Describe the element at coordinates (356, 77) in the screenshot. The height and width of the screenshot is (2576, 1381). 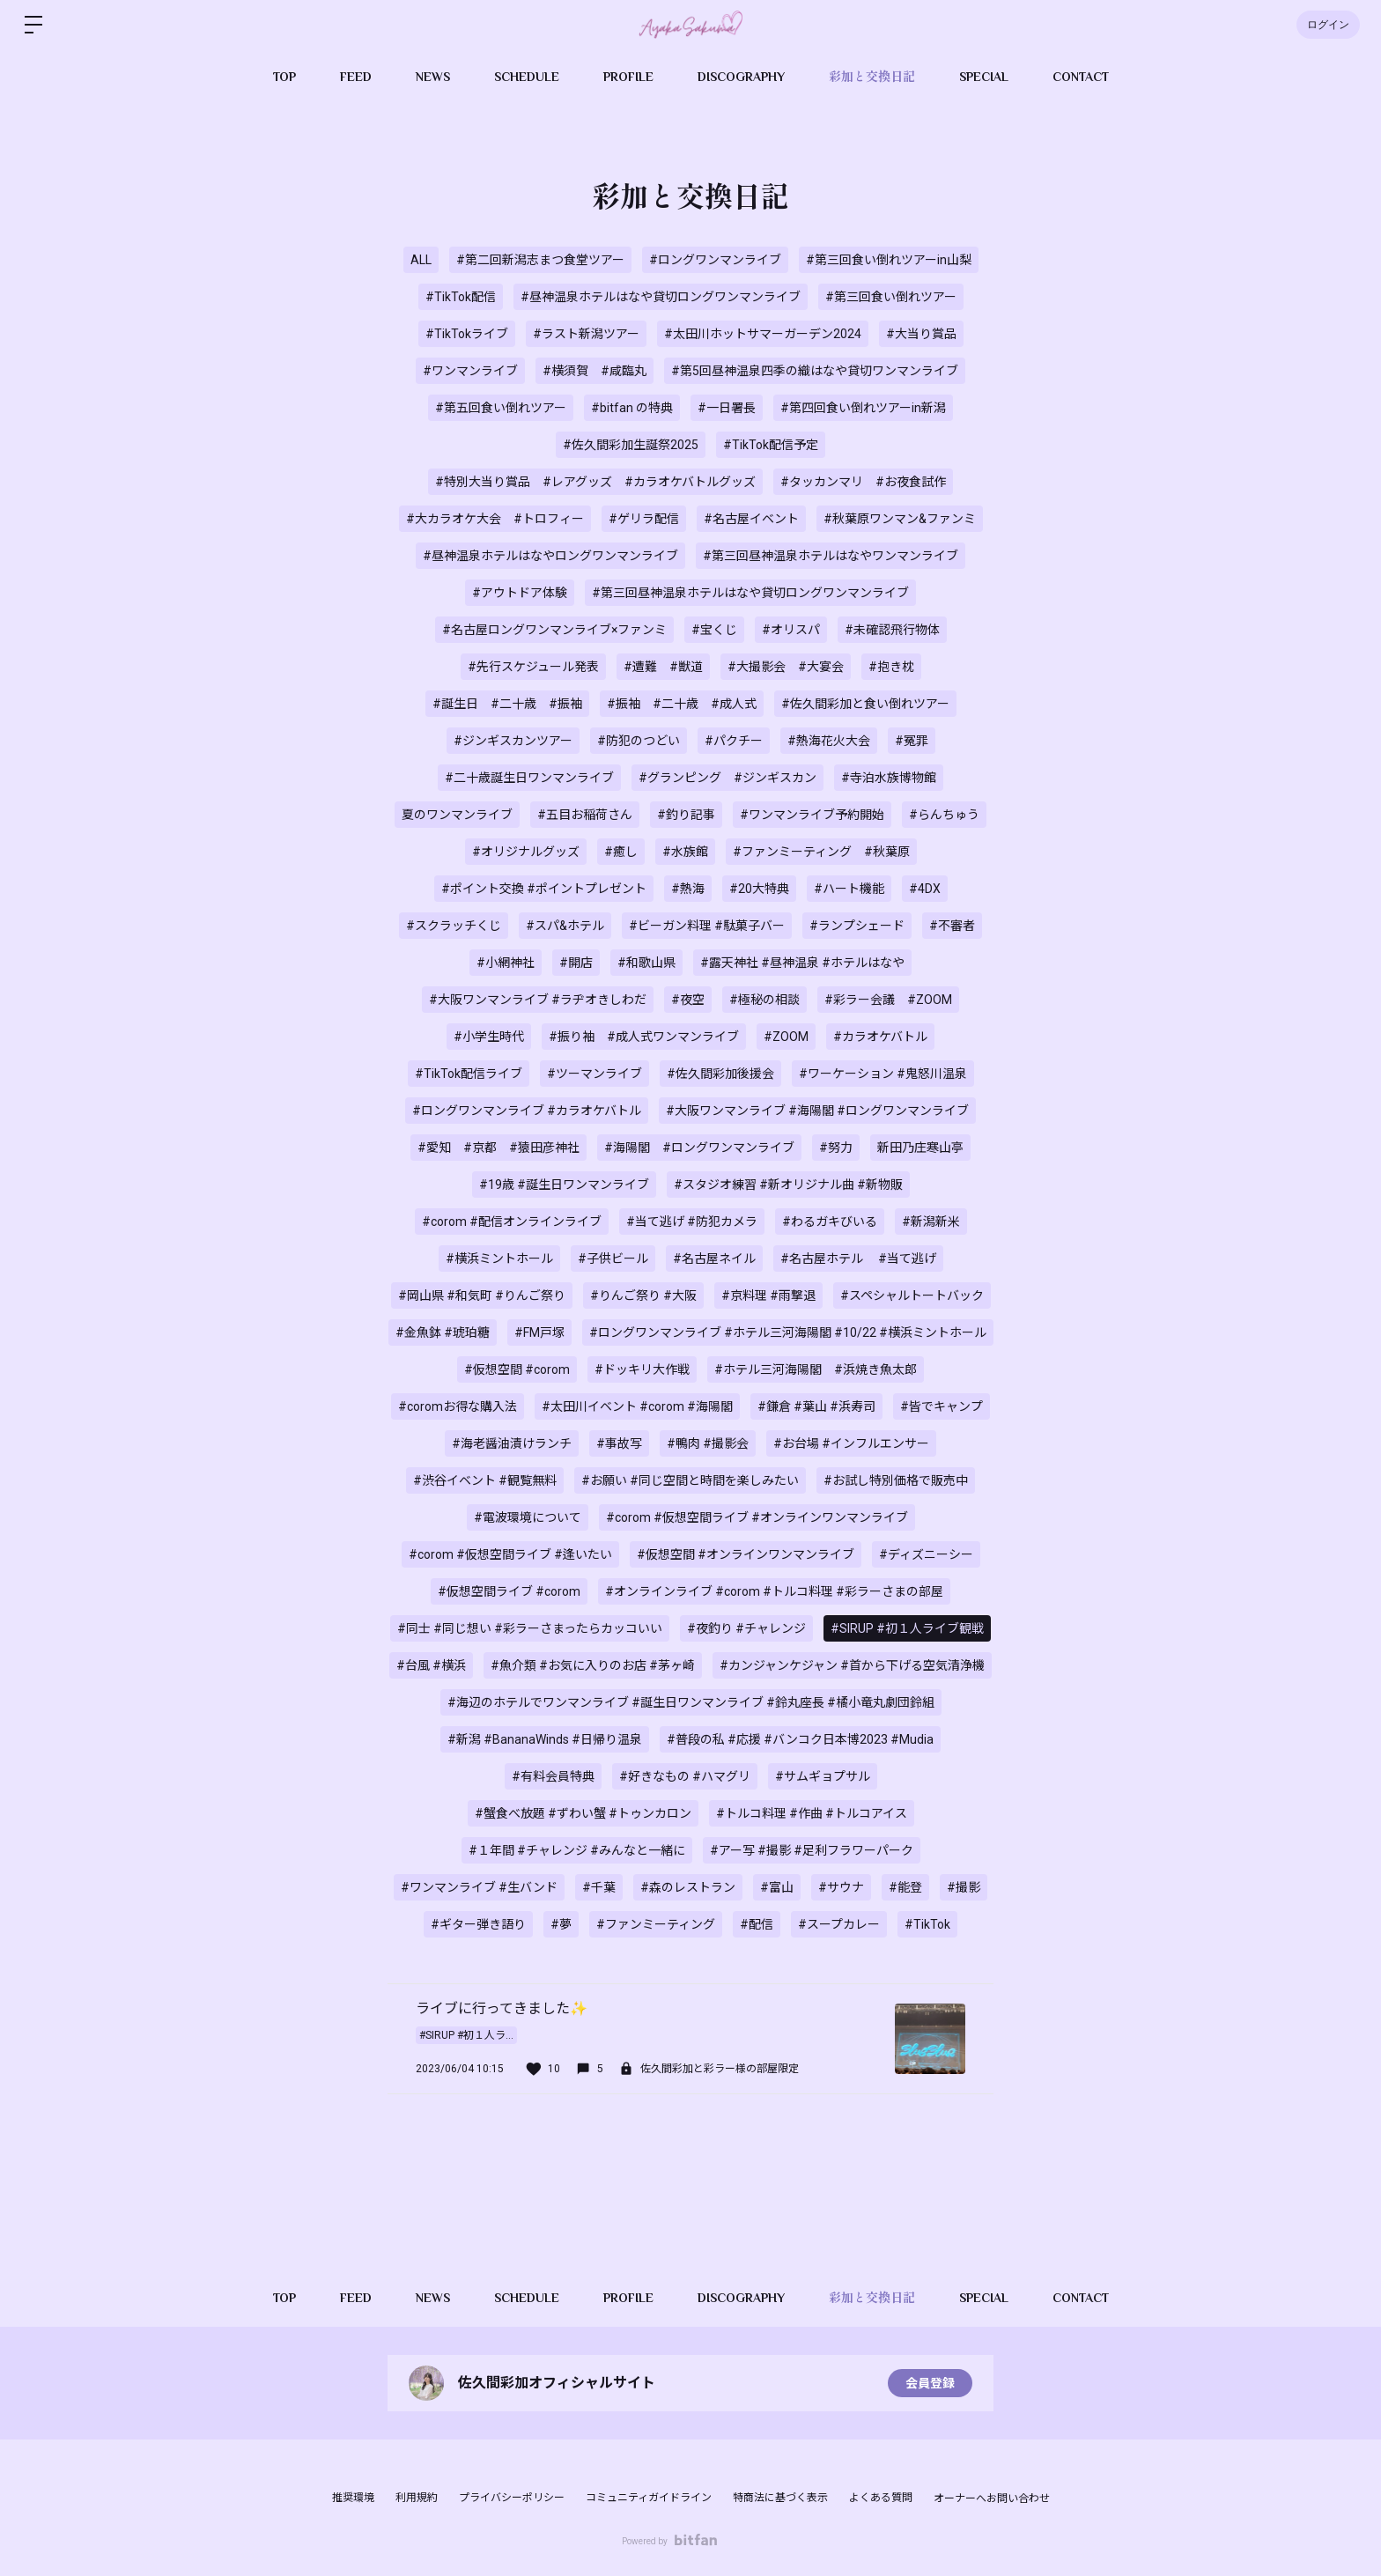
I see `FEED` at that location.